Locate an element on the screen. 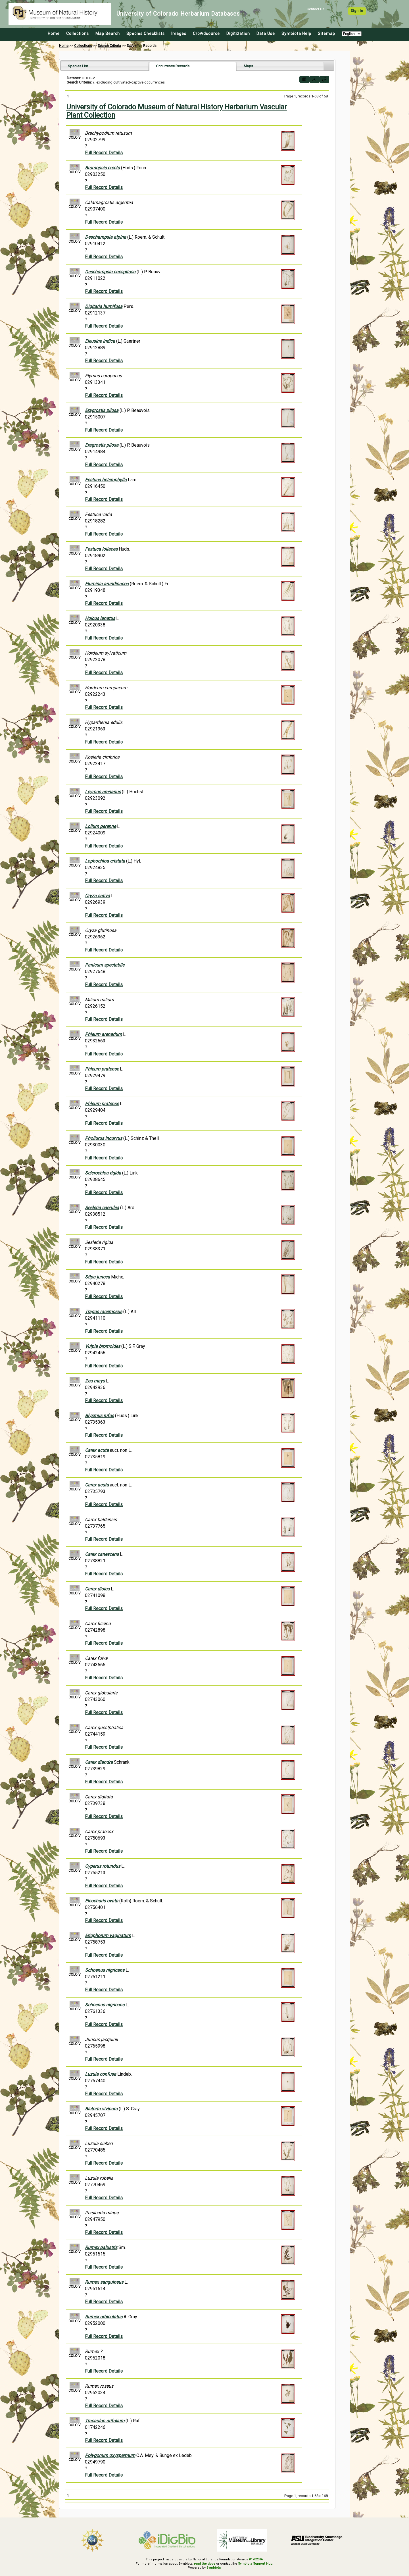  Symbiota Help is located at coordinates (296, 33).